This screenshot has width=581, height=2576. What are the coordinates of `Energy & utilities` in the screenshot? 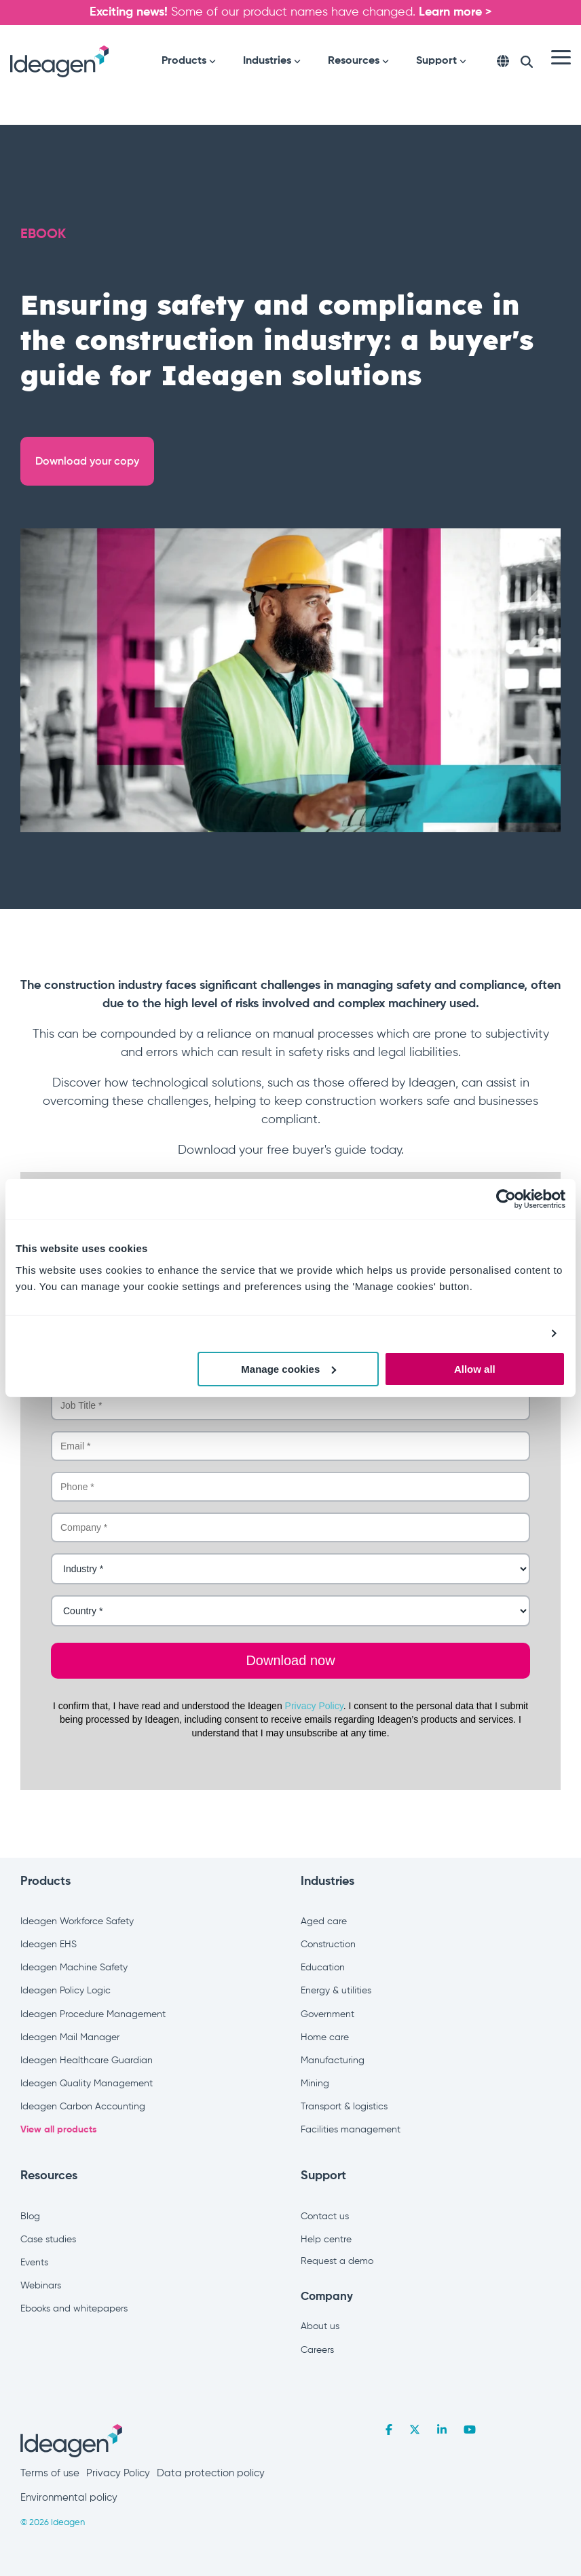 It's located at (336, 1990).